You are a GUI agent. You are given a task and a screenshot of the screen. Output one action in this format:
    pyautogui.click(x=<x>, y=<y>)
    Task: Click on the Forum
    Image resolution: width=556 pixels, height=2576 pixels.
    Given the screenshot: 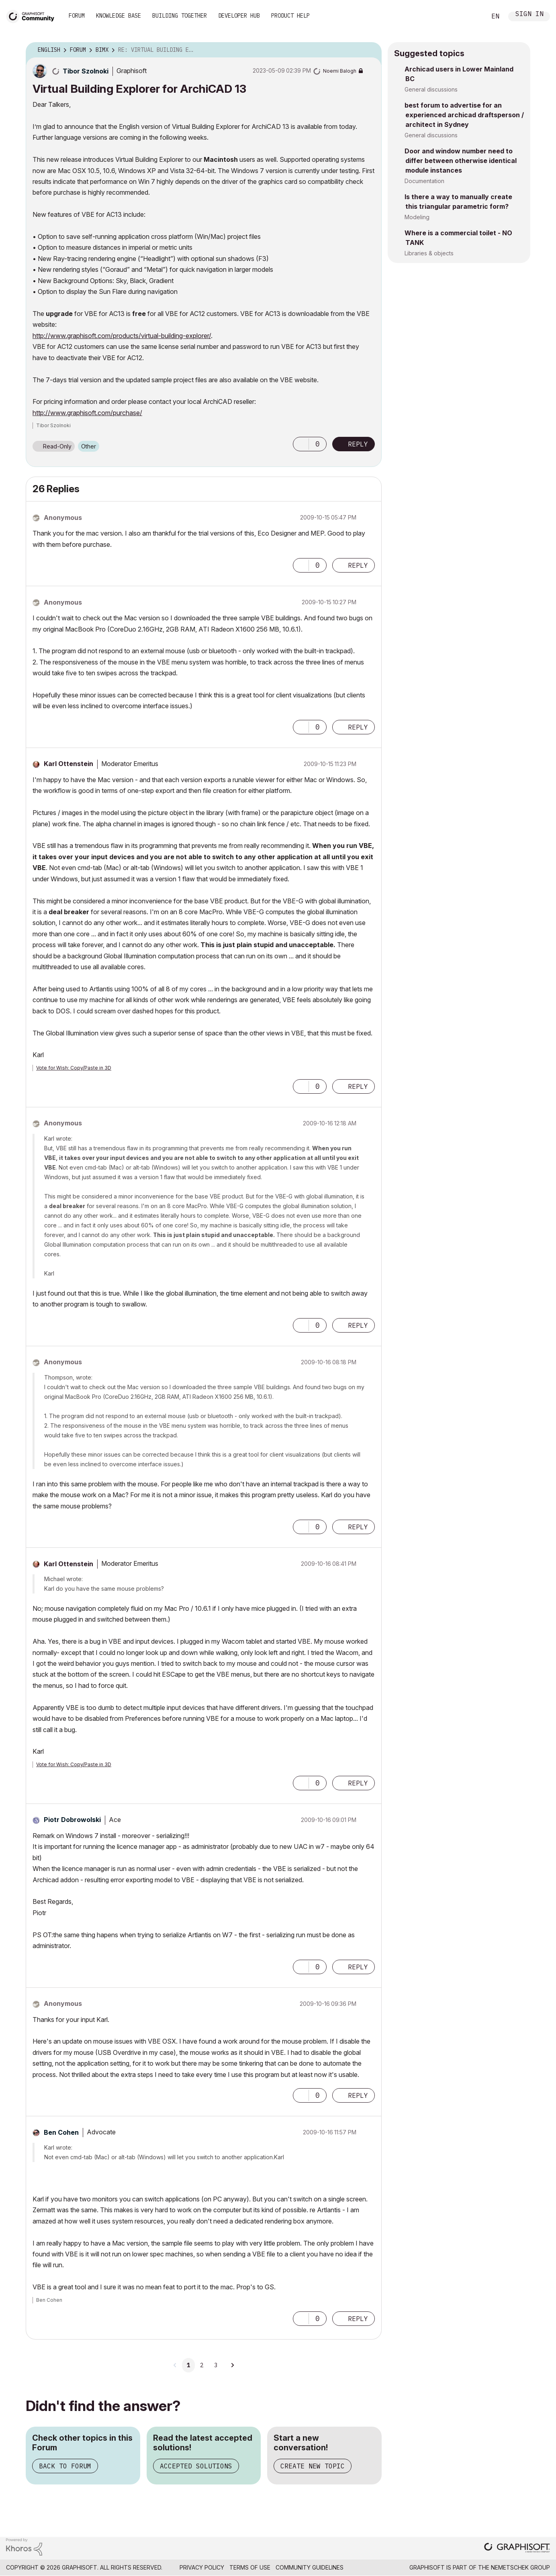 What is the action you would take?
    pyautogui.click(x=77, y=15)
    